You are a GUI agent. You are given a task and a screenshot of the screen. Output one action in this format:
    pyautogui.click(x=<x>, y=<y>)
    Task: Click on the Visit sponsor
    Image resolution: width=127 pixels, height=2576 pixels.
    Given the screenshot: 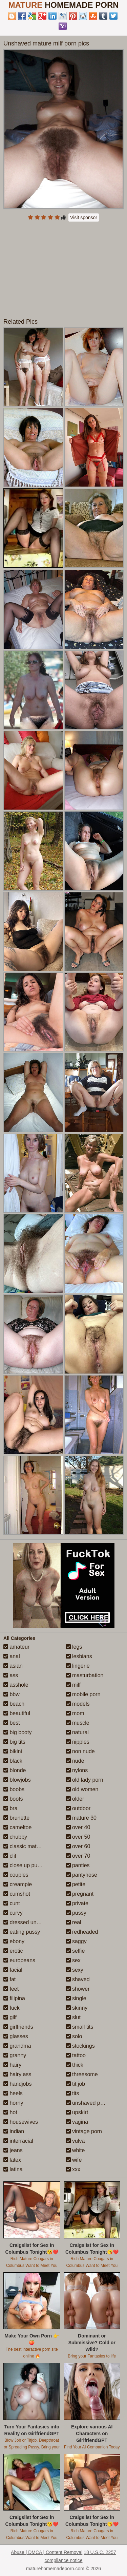 What is the action you would take?
    pyautogui.click(x=83, y=217)
    